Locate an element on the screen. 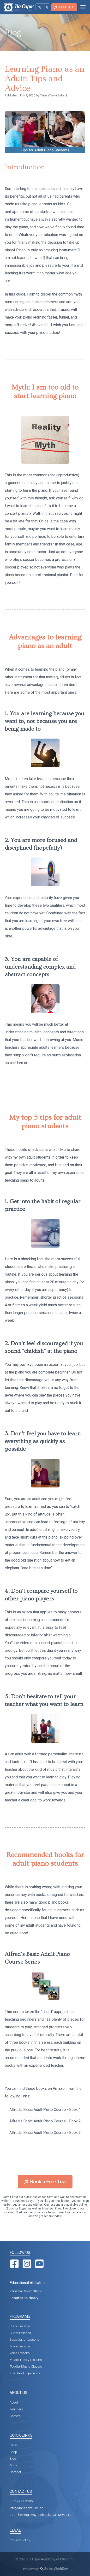 The image size is (90, 2576). [YouTube] is located at coordinates (39, 2263).